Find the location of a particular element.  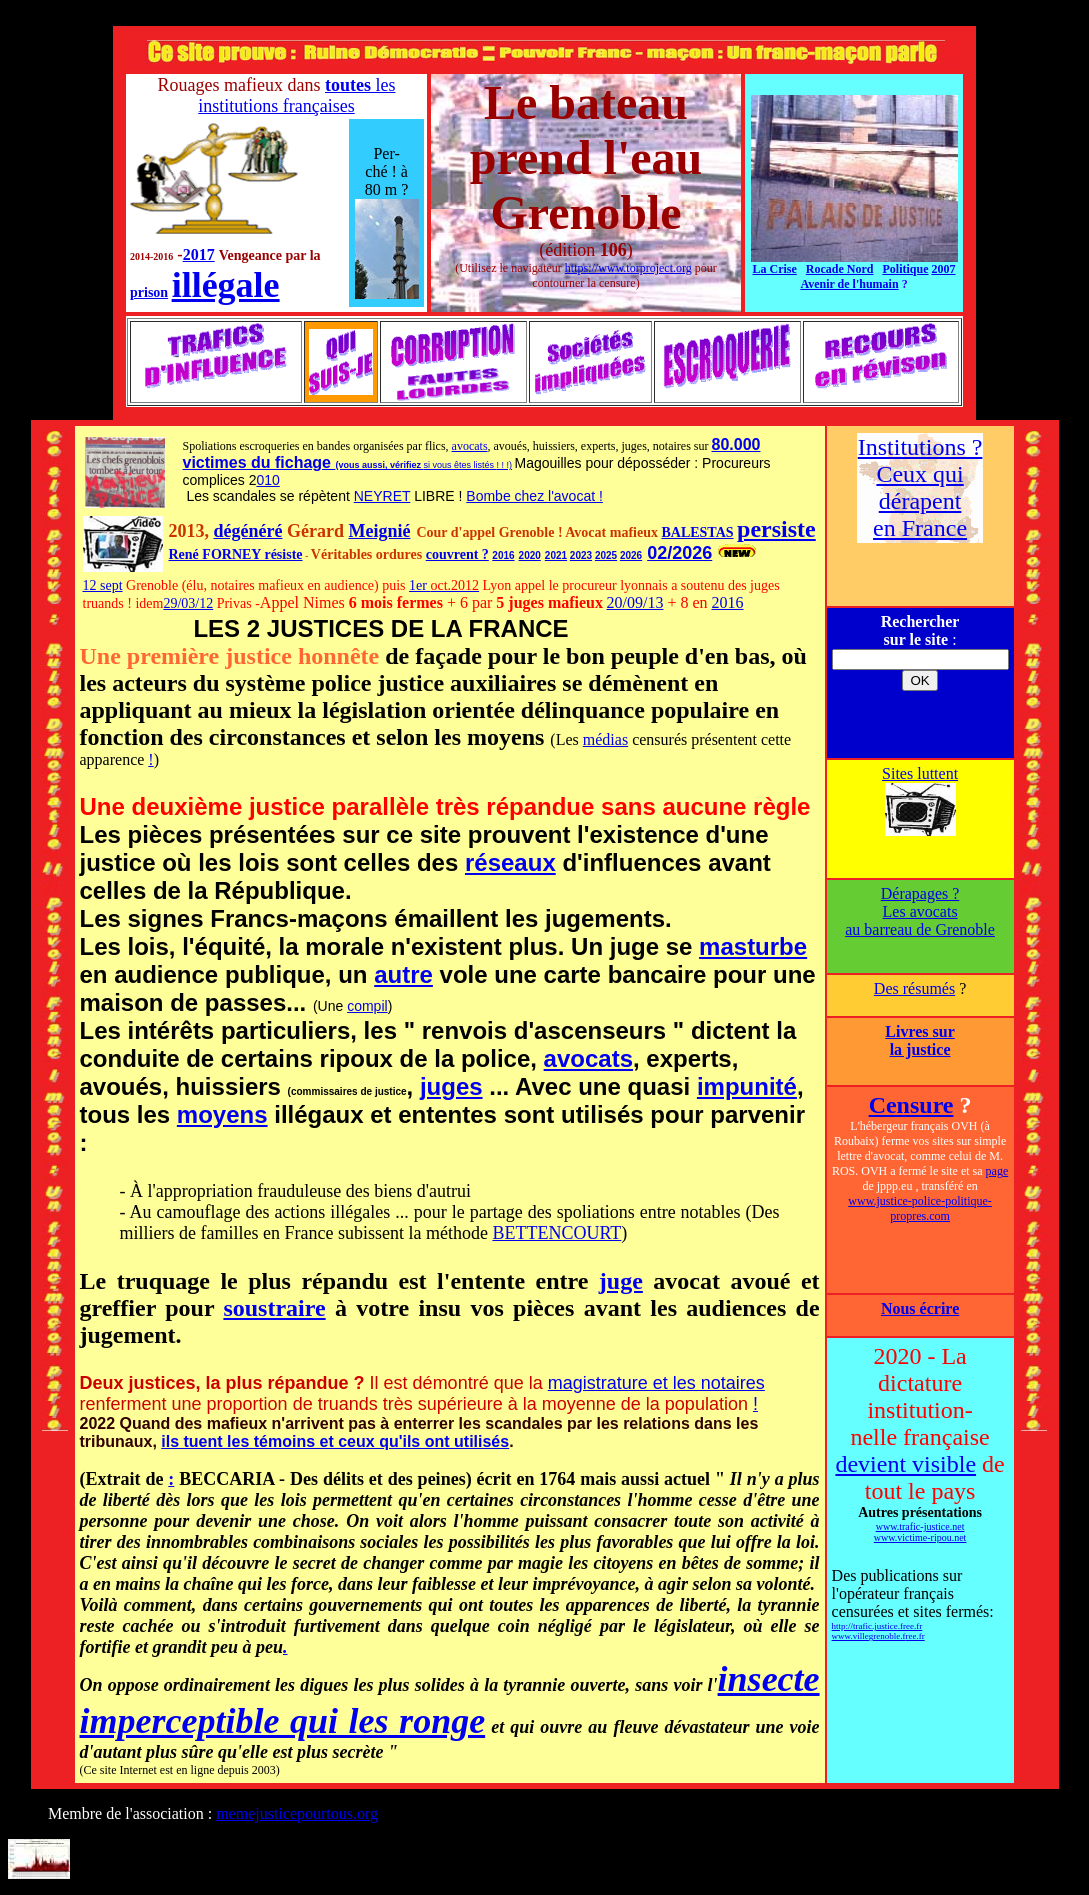

2020 is located at coordinates (530, 555).